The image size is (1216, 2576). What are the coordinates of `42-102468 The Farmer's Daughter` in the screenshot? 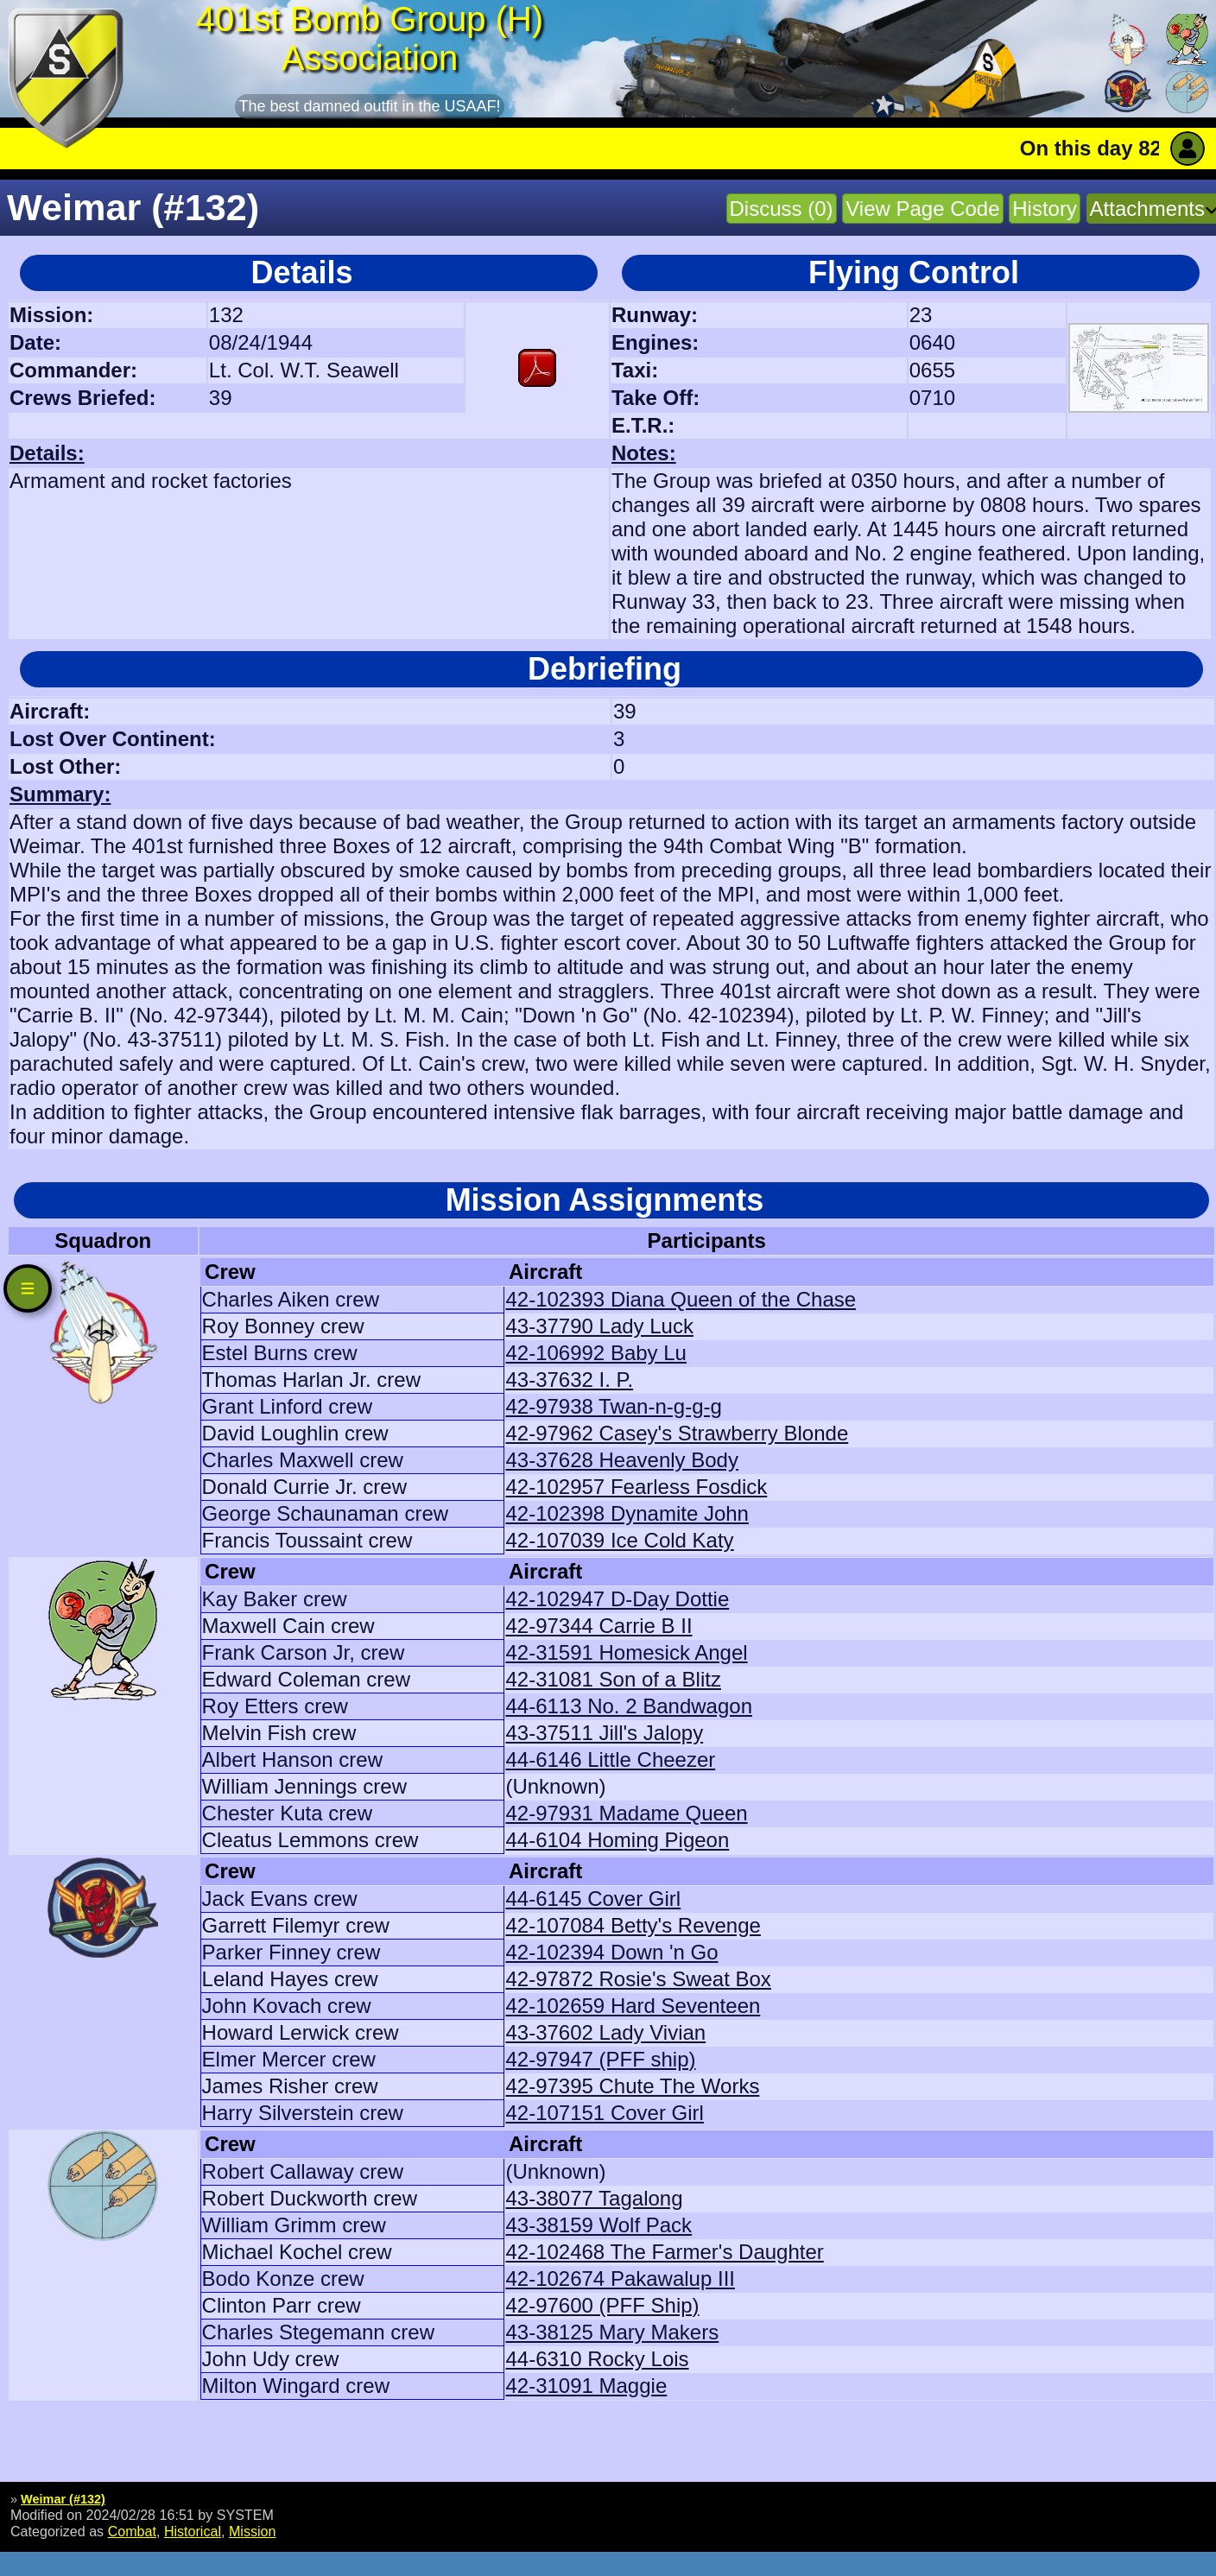 It's located at (664, 2251).